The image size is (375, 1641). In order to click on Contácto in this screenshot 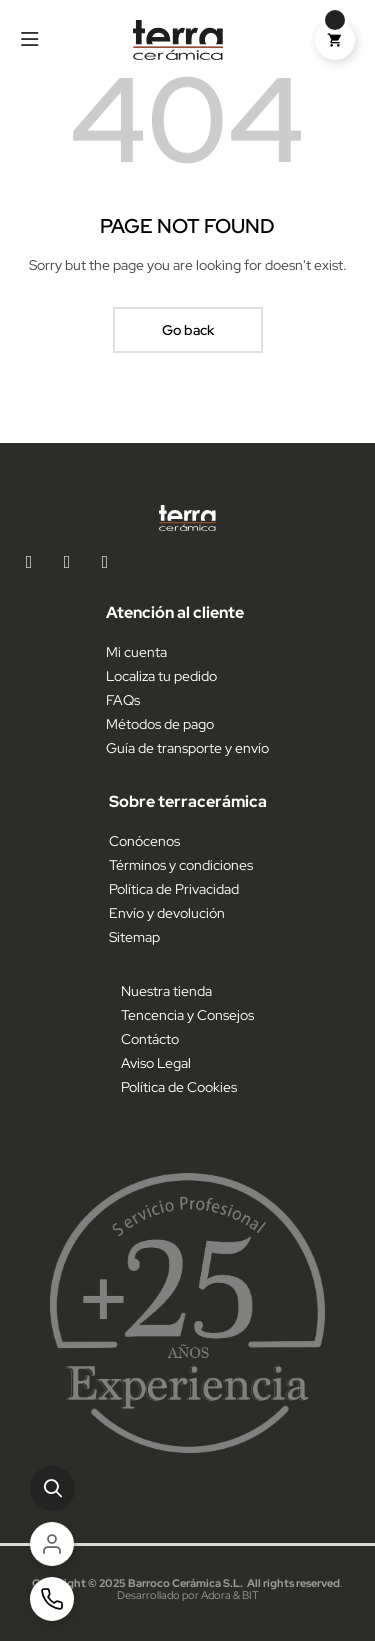, I will do `click(150, 1039)`.